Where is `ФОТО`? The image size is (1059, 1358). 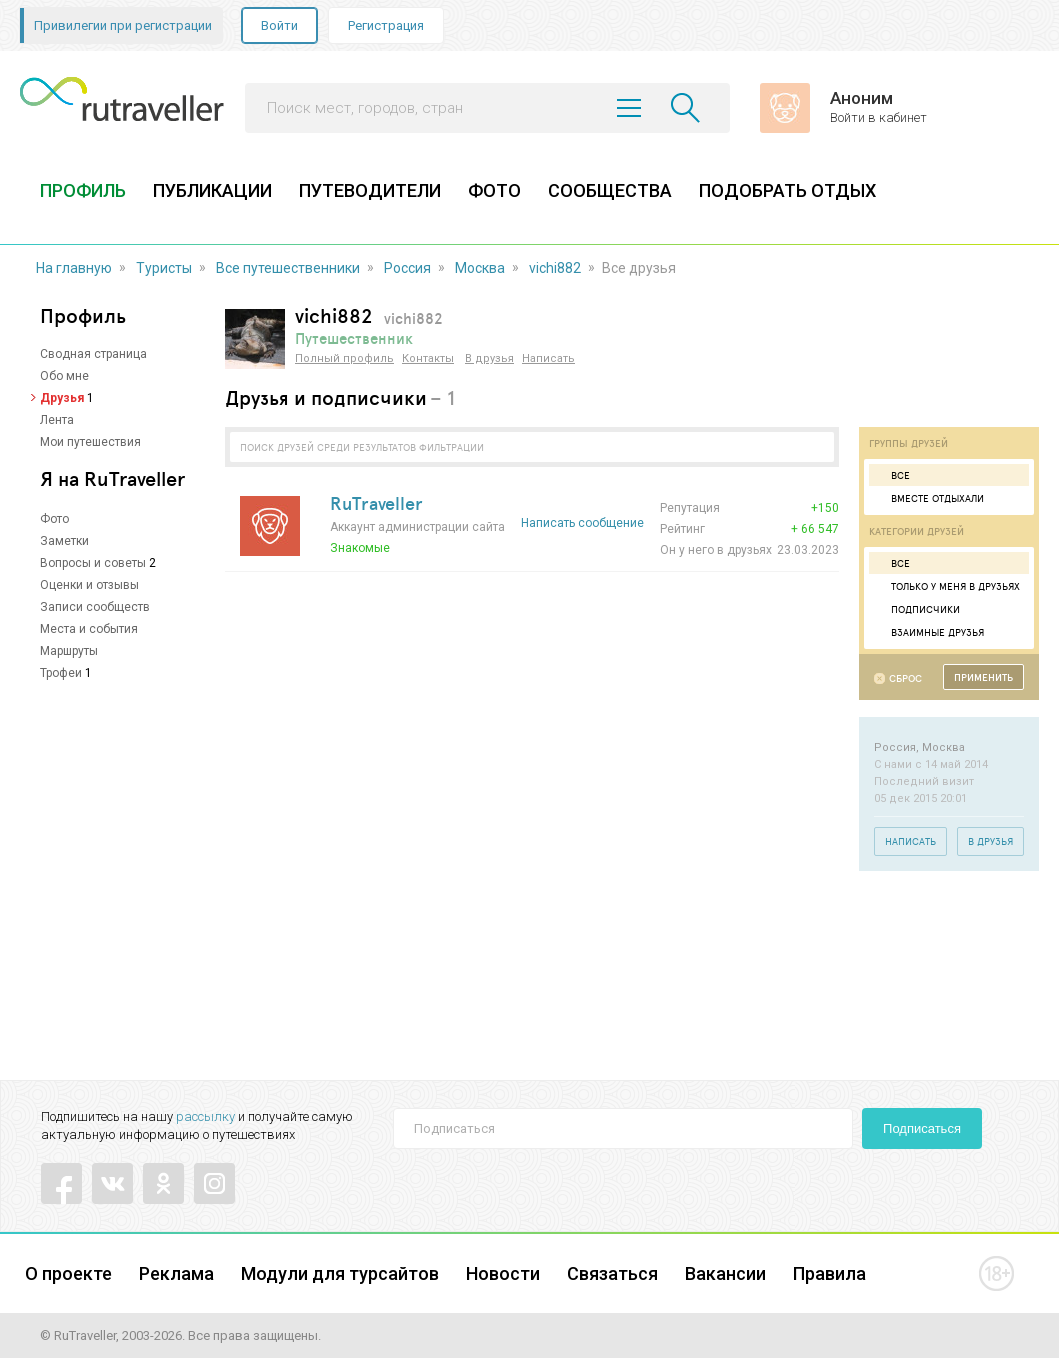 ФОТО is located at coordinates (494, 190).